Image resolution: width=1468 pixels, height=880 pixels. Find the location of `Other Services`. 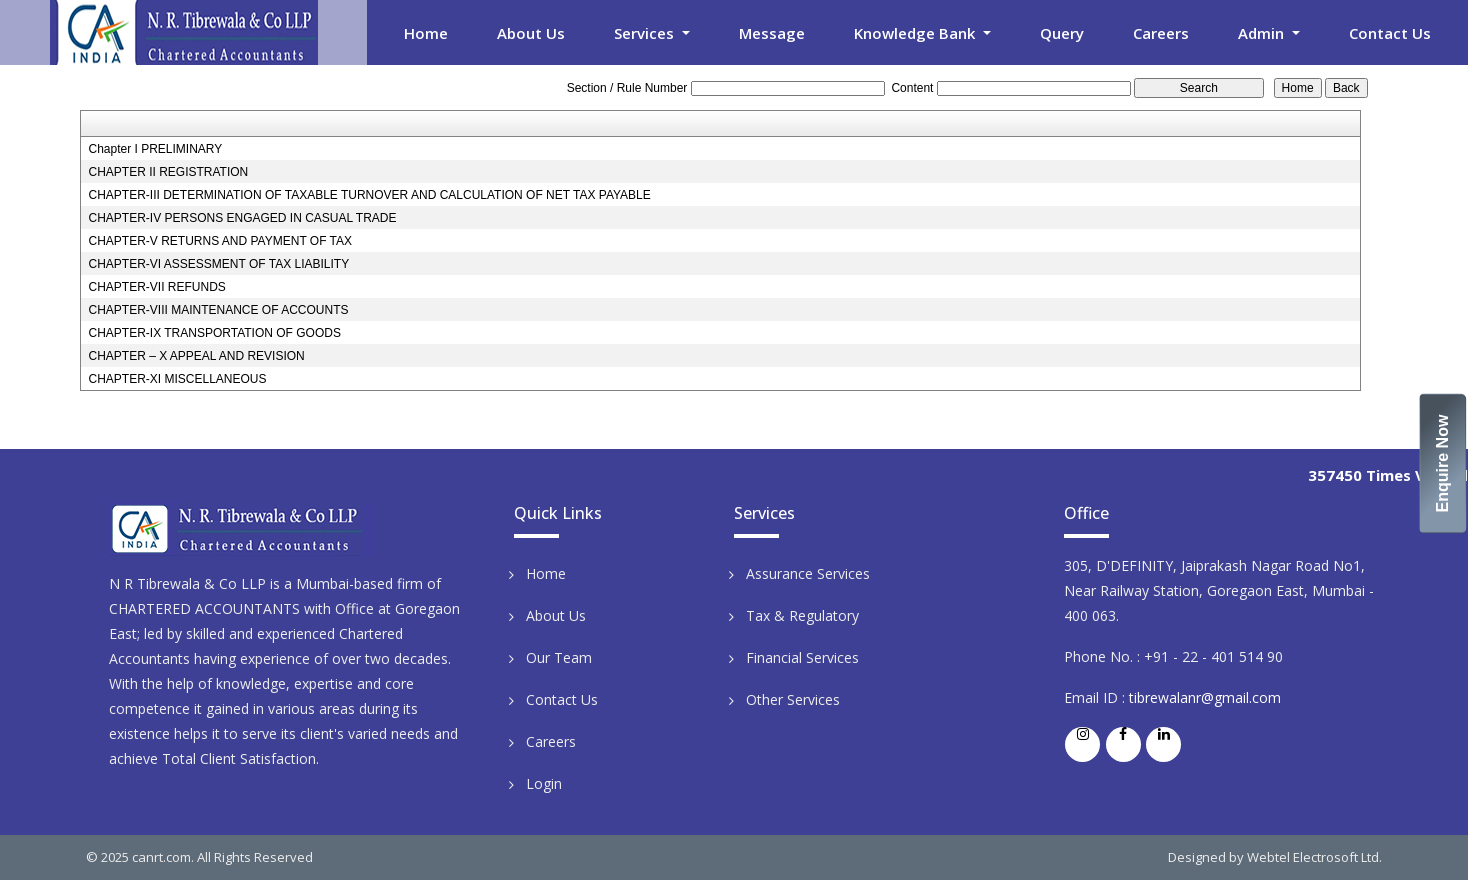

Other Services is located at coordinates (793, 699).